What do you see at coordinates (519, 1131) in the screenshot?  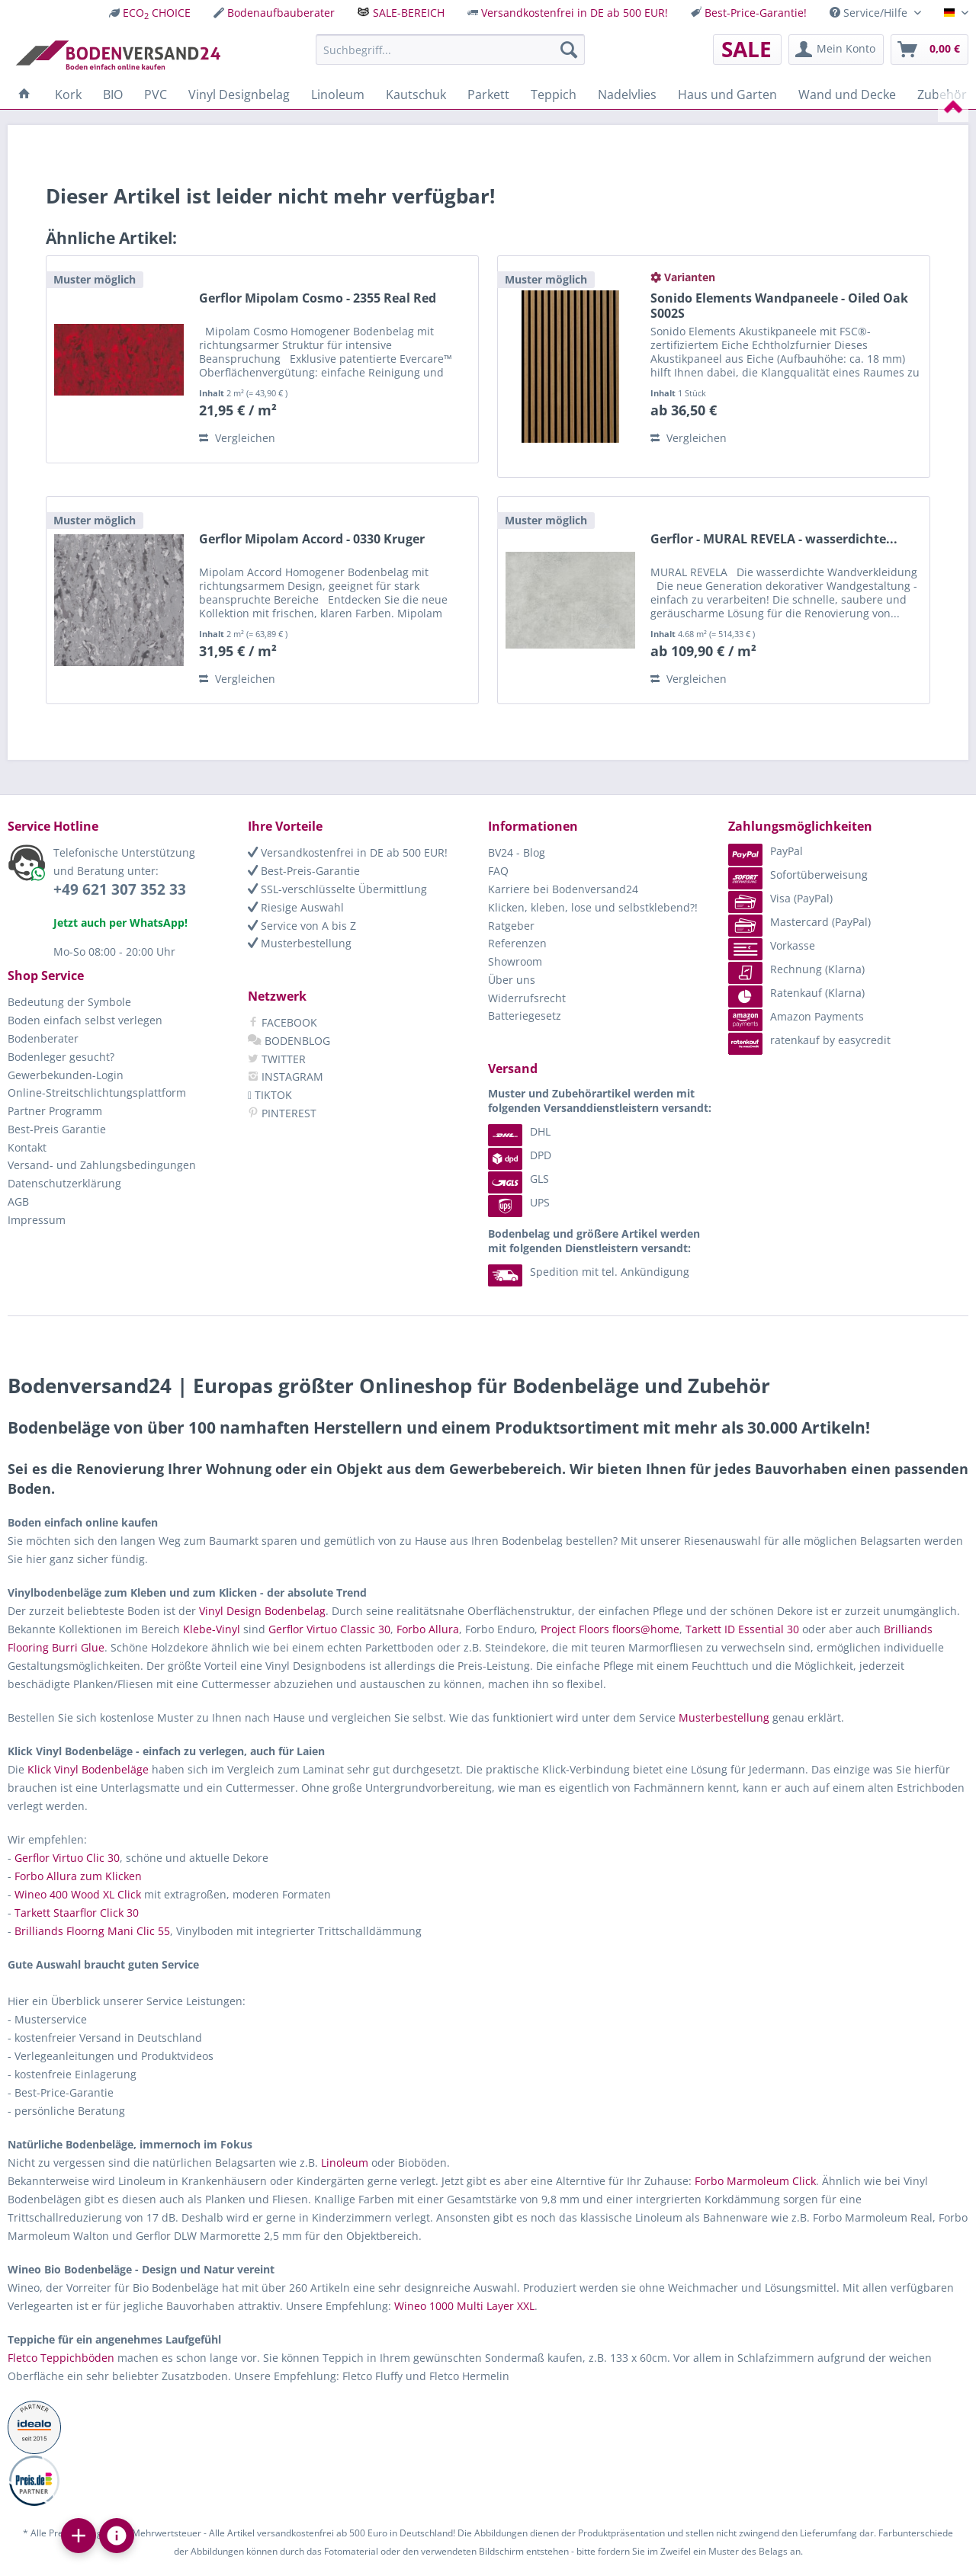 I see `DHL [menuitem]` at bounding box center [519, 1131].